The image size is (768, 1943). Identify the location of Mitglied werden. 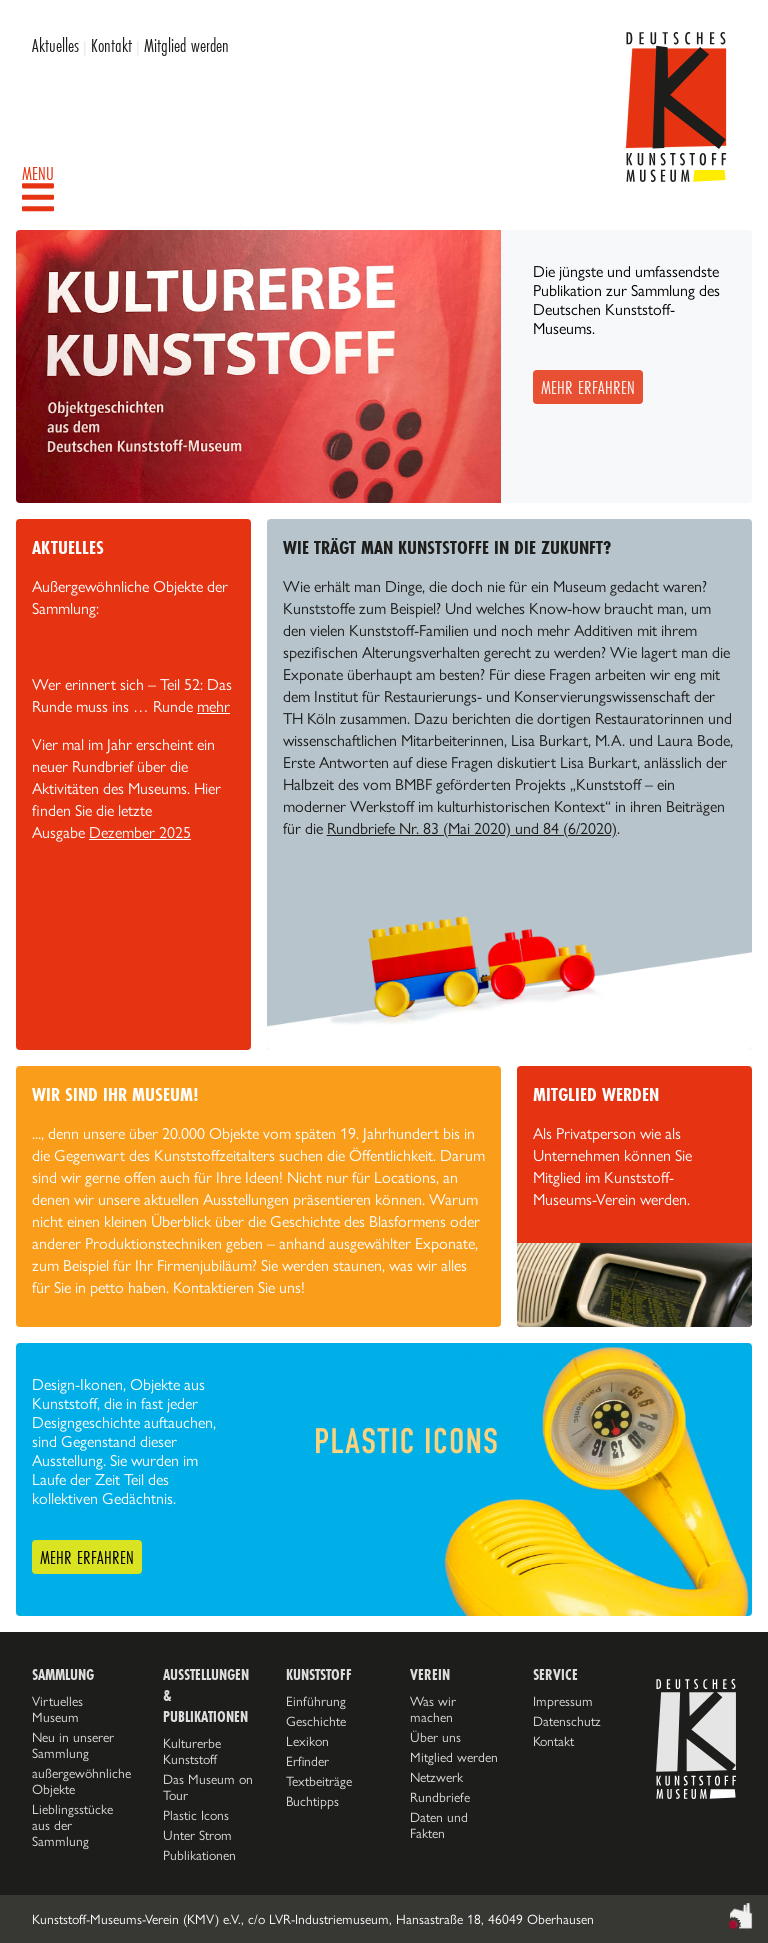
(186, 45).